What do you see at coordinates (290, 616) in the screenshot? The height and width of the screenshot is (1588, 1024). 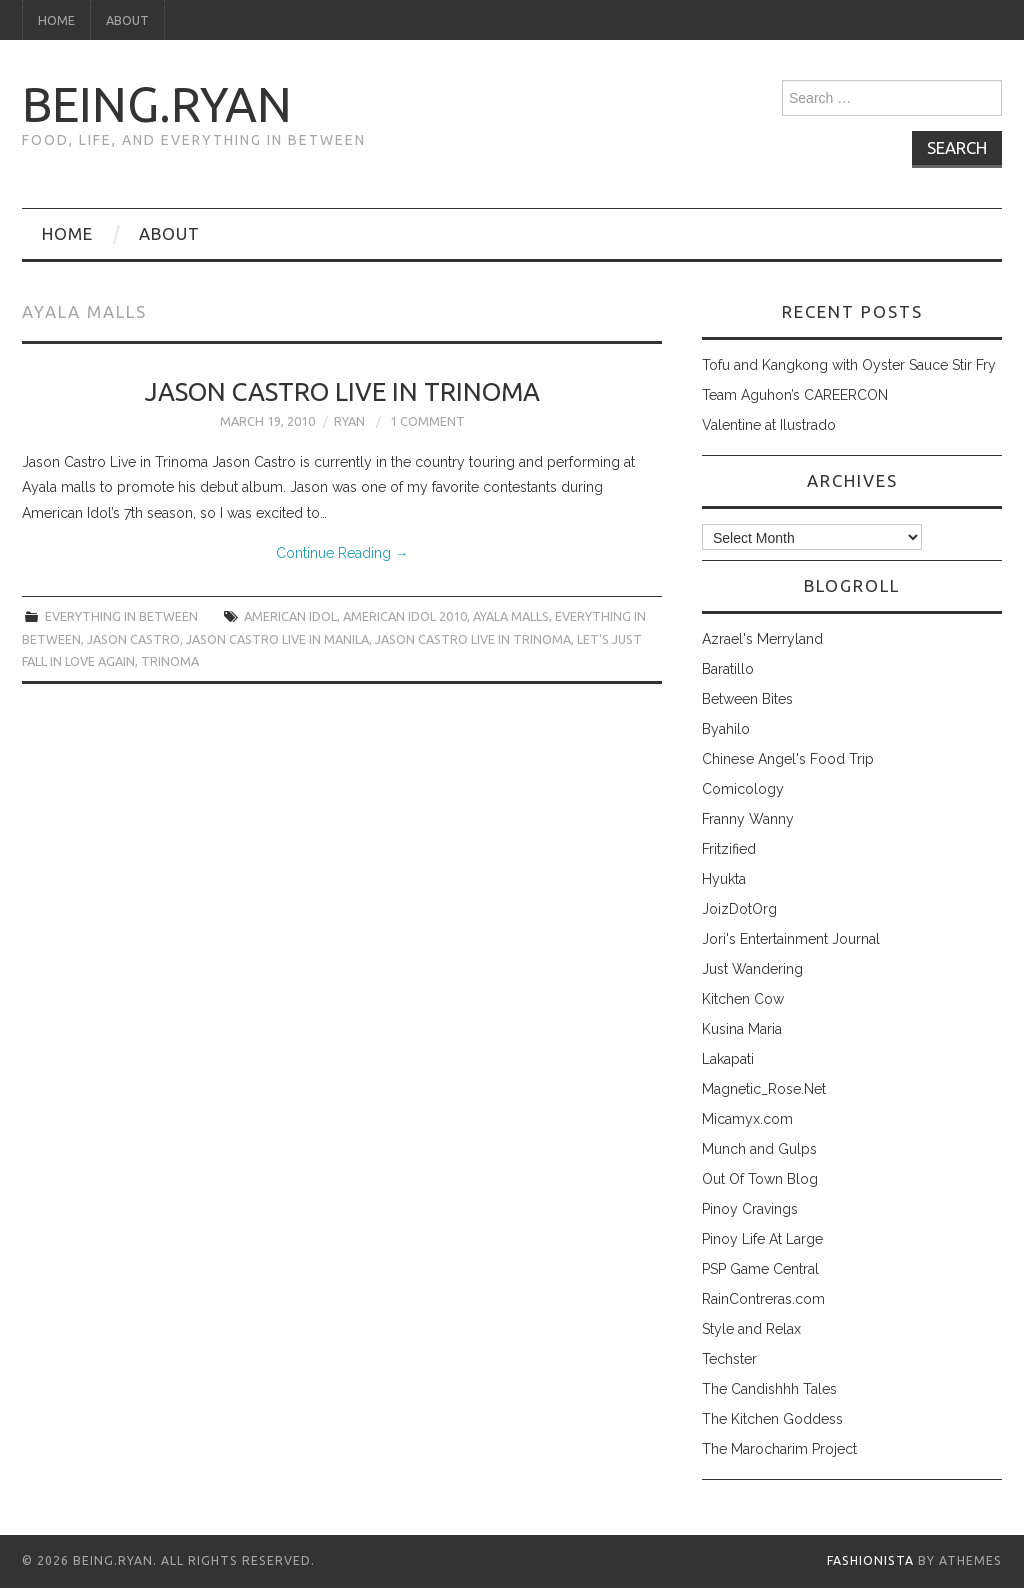 I see `american idol` at bounding box center [290, 616].